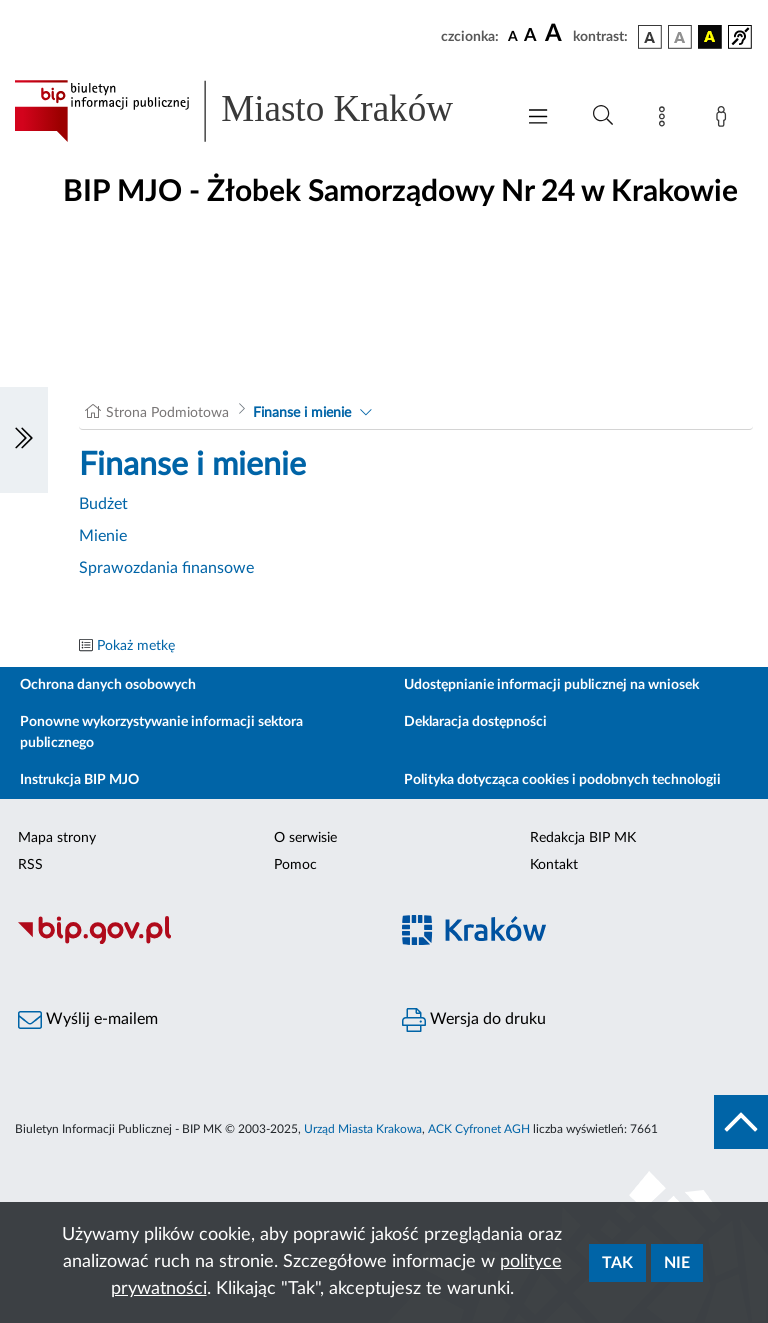 The width and height of the screenshot is (768, 1323). Describe the element at coordinates (554, 865) in the screenshot. I see `Kontakt` at that location.